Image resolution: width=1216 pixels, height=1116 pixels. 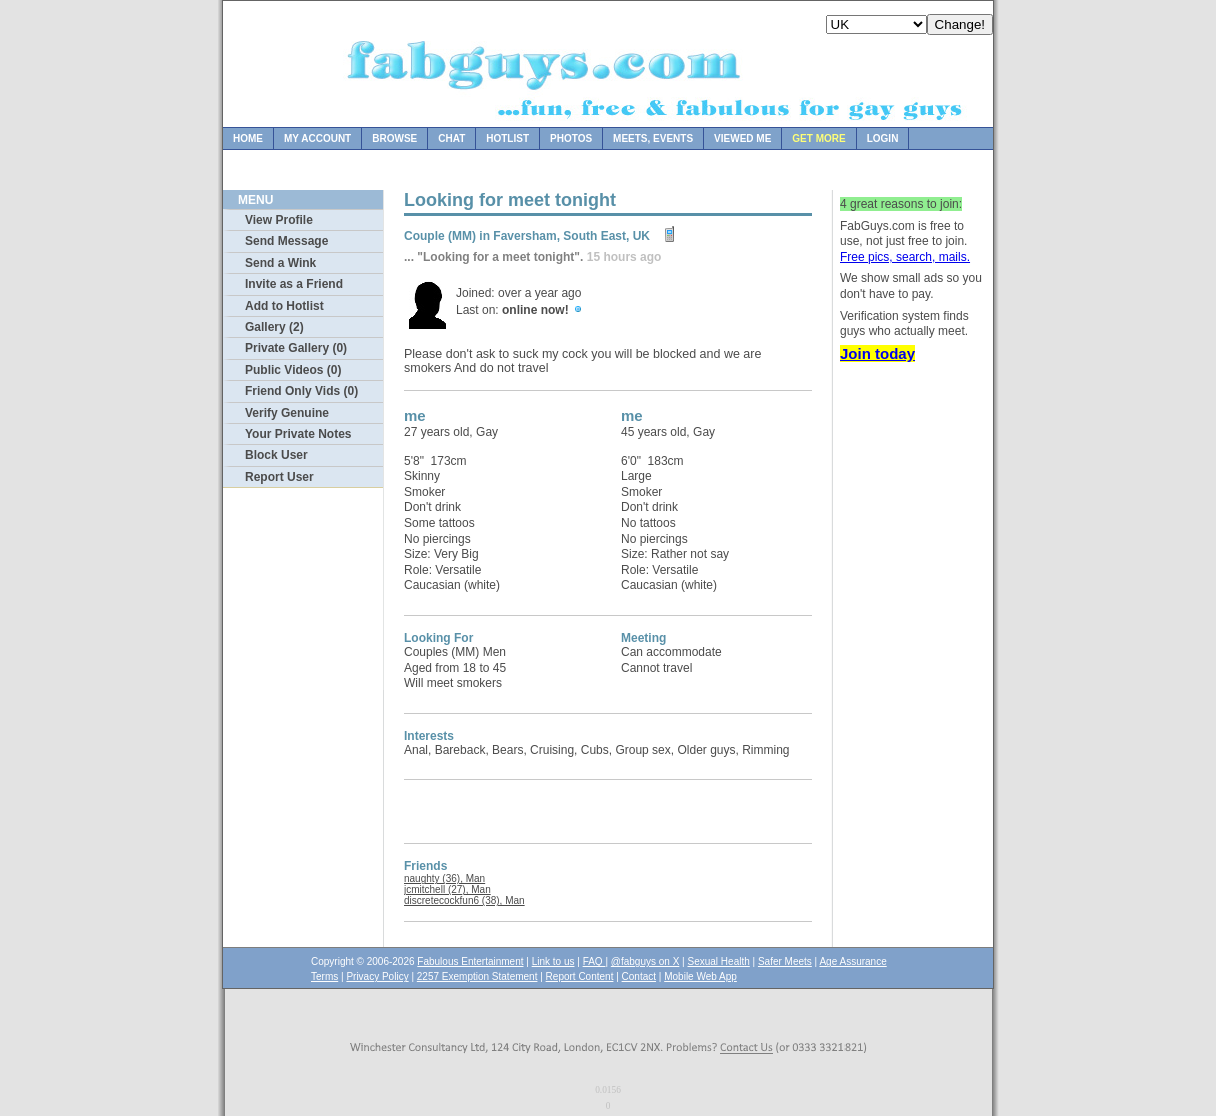 What do you see at coordinates (639, 976) in the screenshot?
I see `Contact` at bounding box center [639, 976].